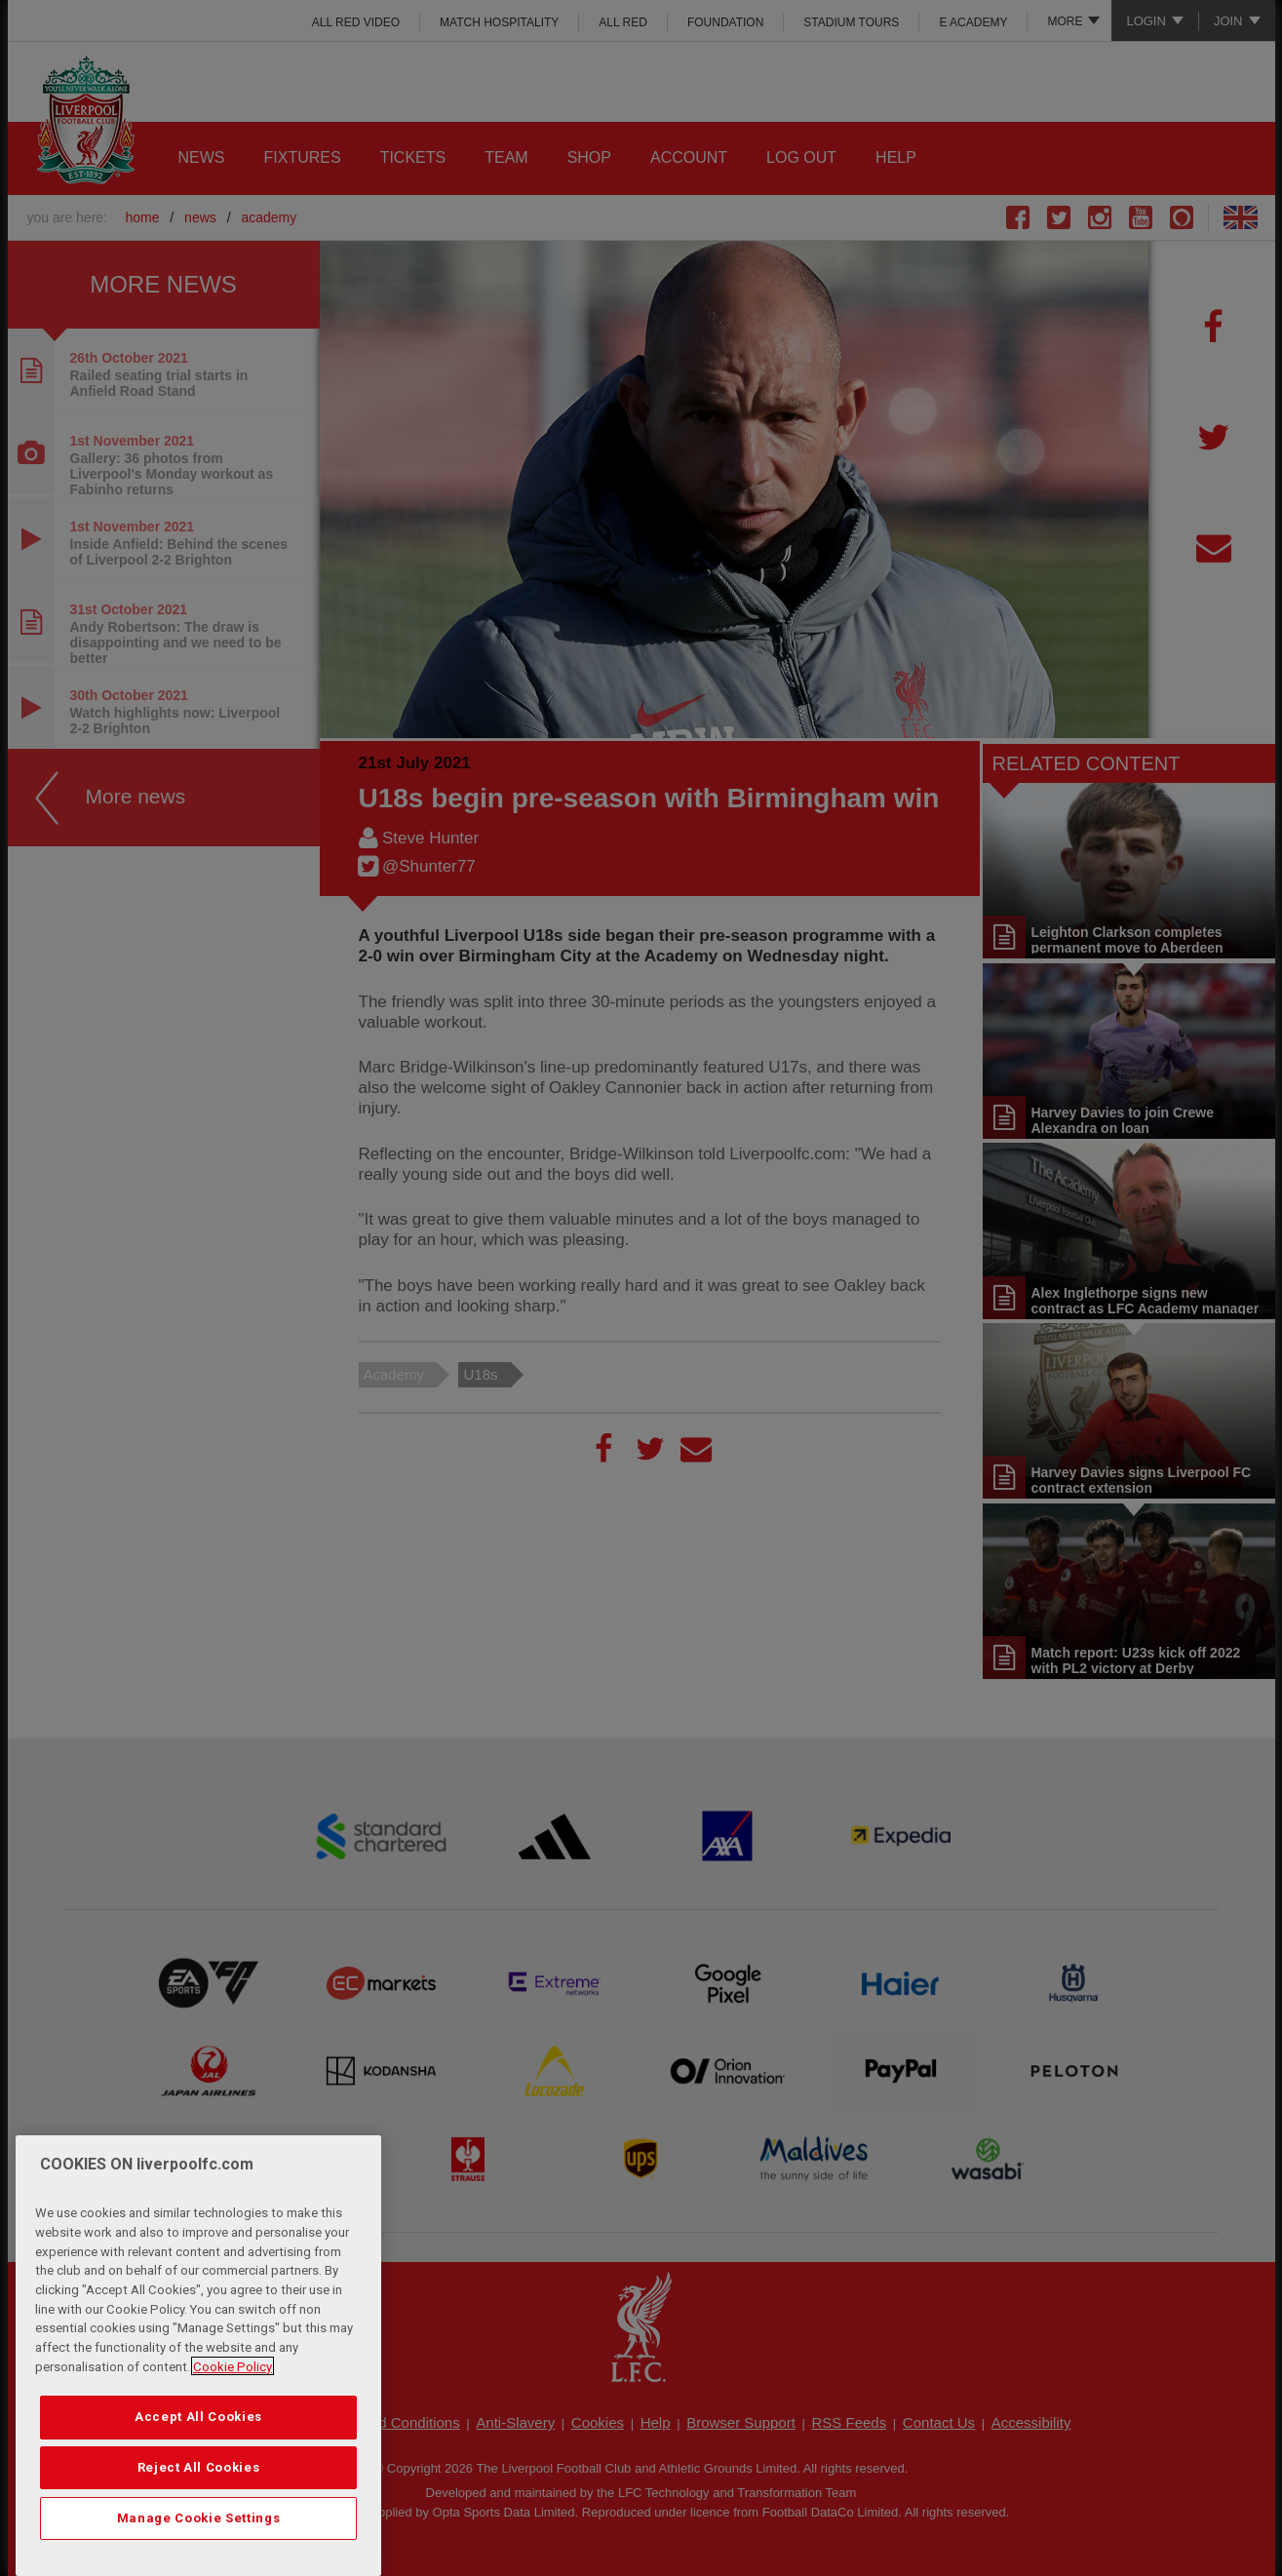 This screenshot has width=1282, height=2576. I want to click on Reject All Cookies, so click(198, 2506).